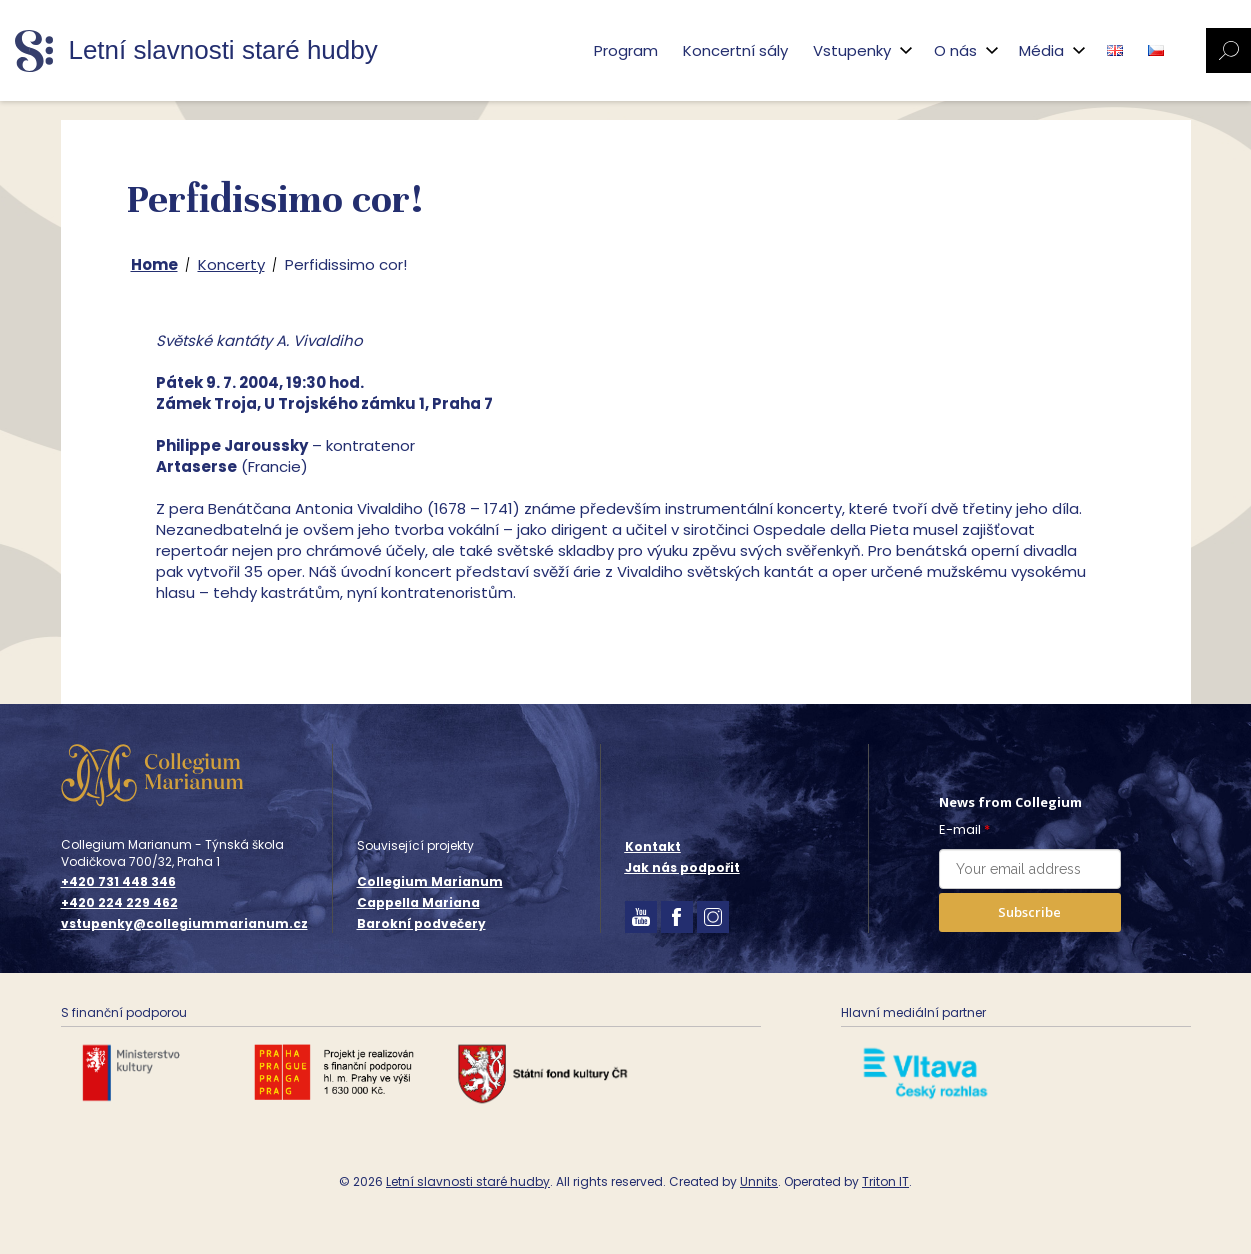 This screenshot has height=1254, width=1251. What do you see at coordinates (885, 1181) in the screenshot?
I see `Triton IT` at bounding box center [885, 1181].